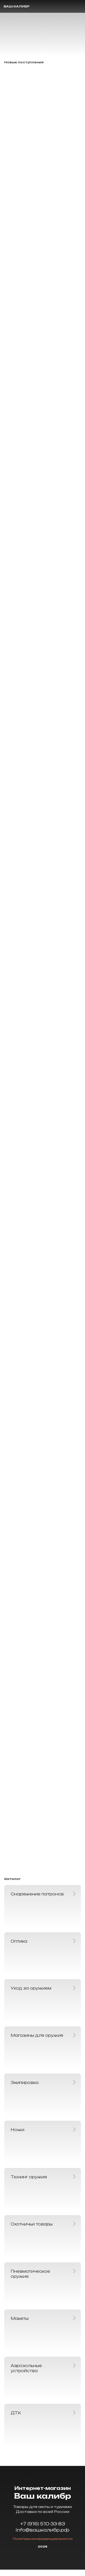 This screenshot has width=85, height=2576. I want to click on [img], so click(71, 6).